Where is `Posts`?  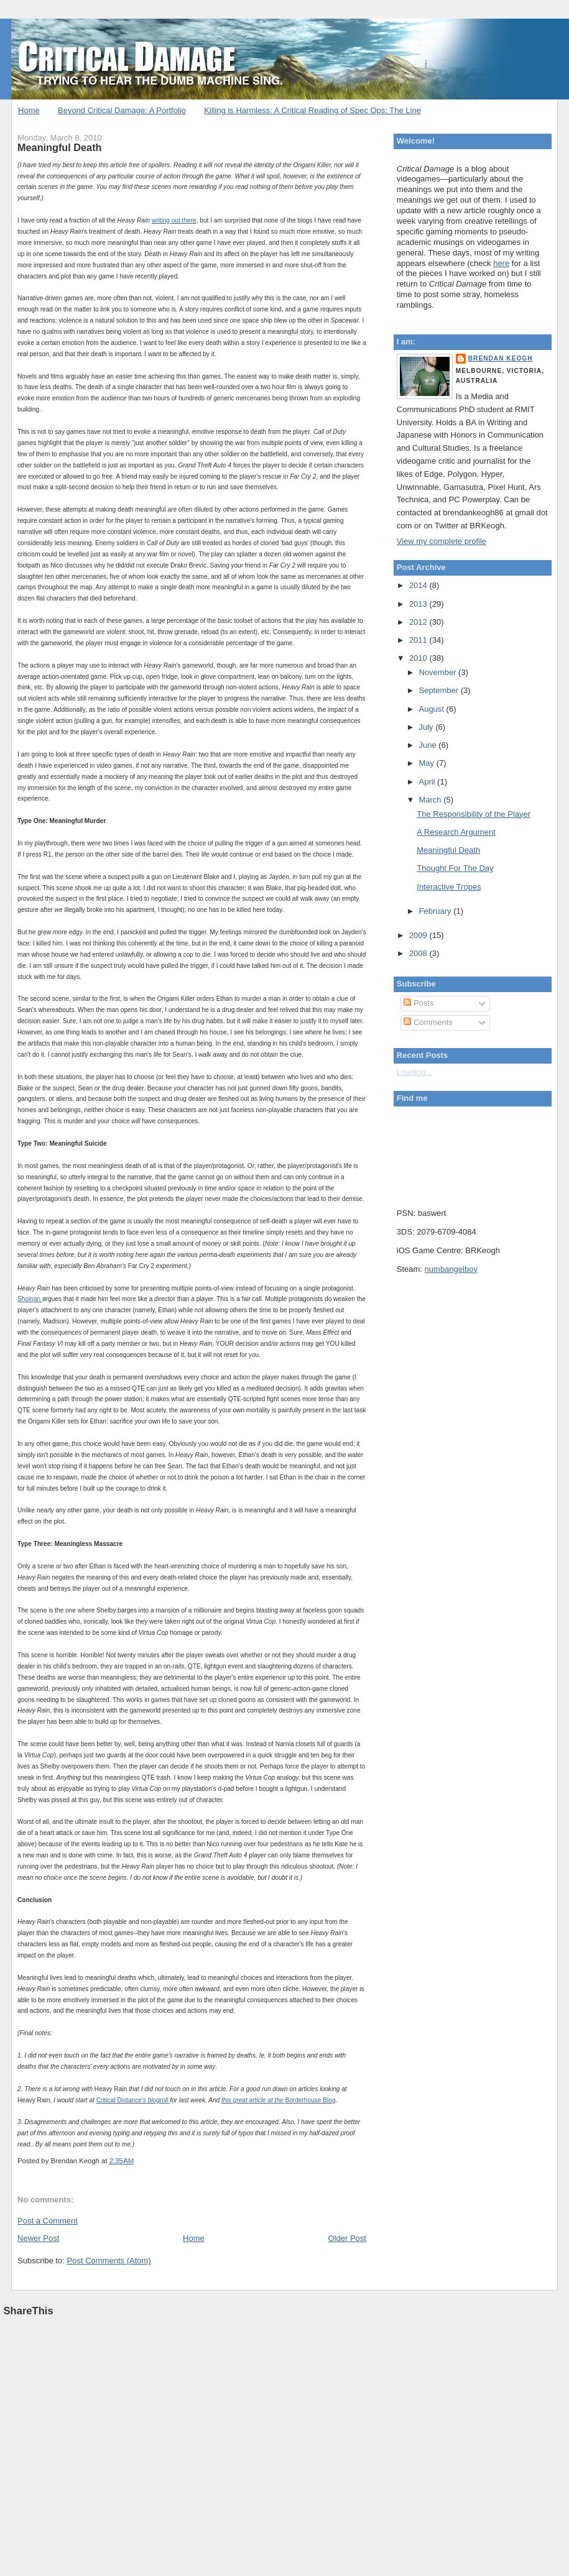
Posts is located at coordinates (418, 1003).